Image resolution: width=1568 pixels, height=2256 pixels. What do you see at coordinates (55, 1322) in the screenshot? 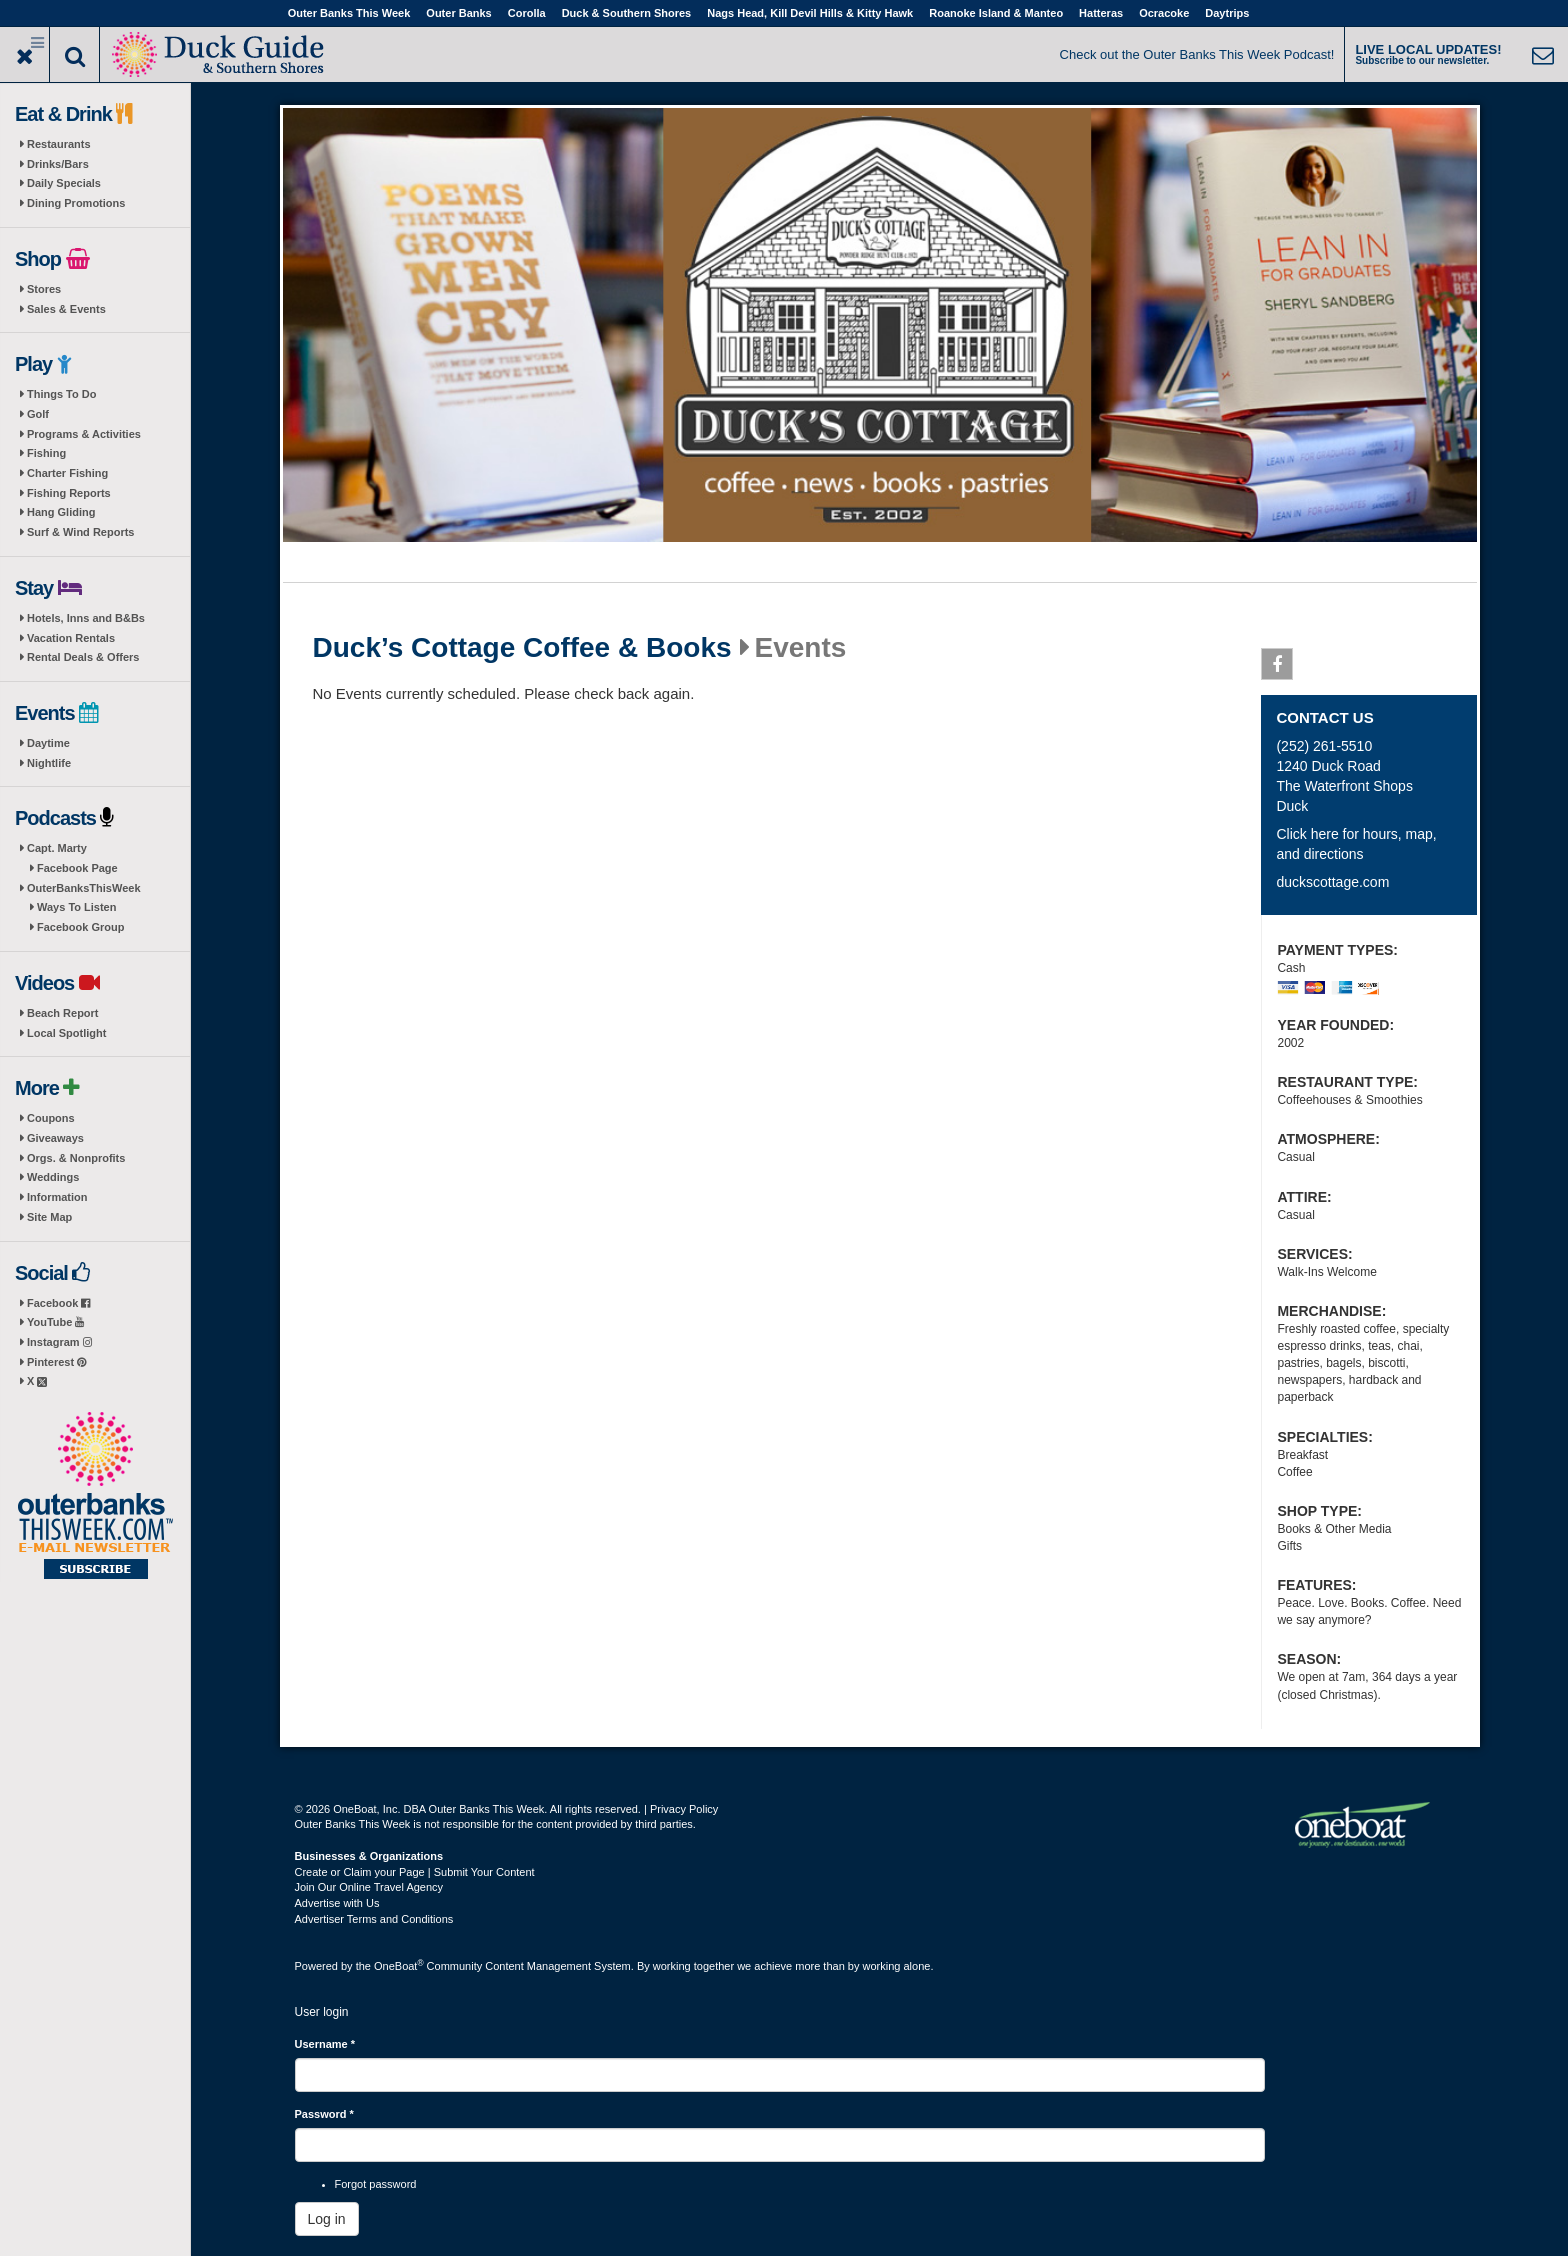
I see `YouTube` at bounding box center [55, 1322].